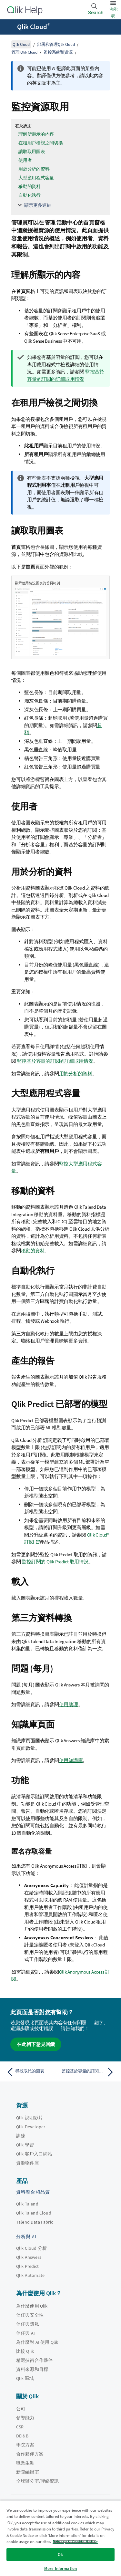 This screenshot has width=121, height=2576. I want to click on Qlik Answers, so click(28, 2257).